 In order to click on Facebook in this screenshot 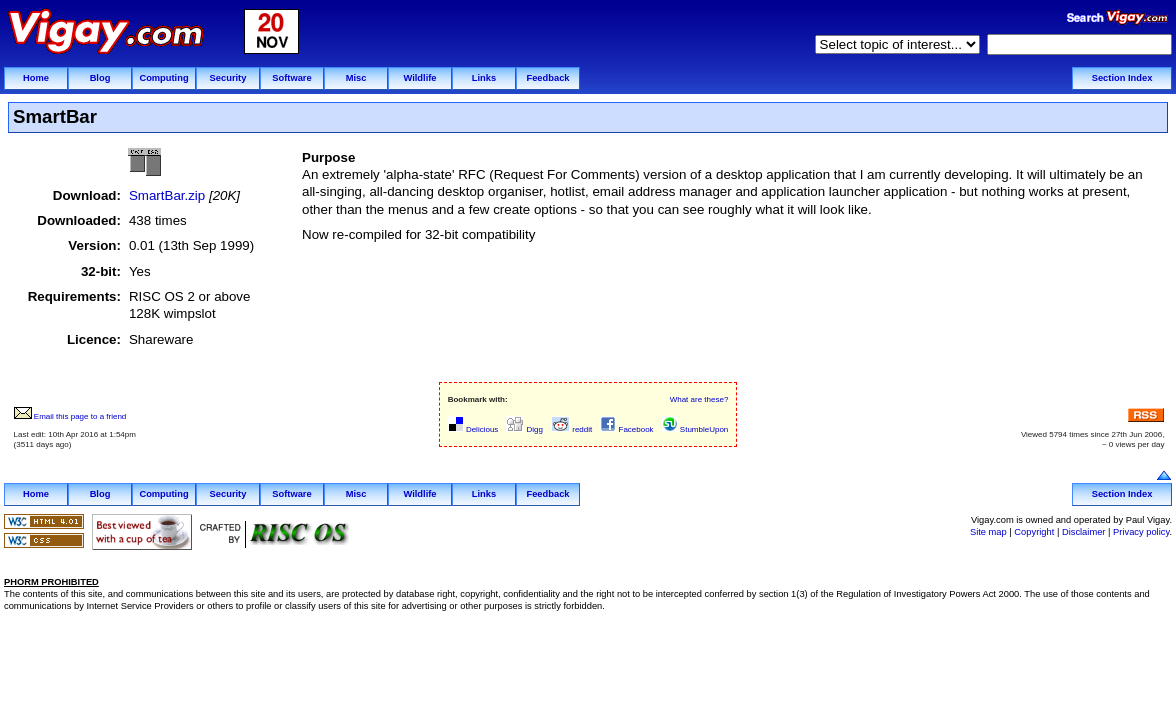, I will do `click(626, 429)`.